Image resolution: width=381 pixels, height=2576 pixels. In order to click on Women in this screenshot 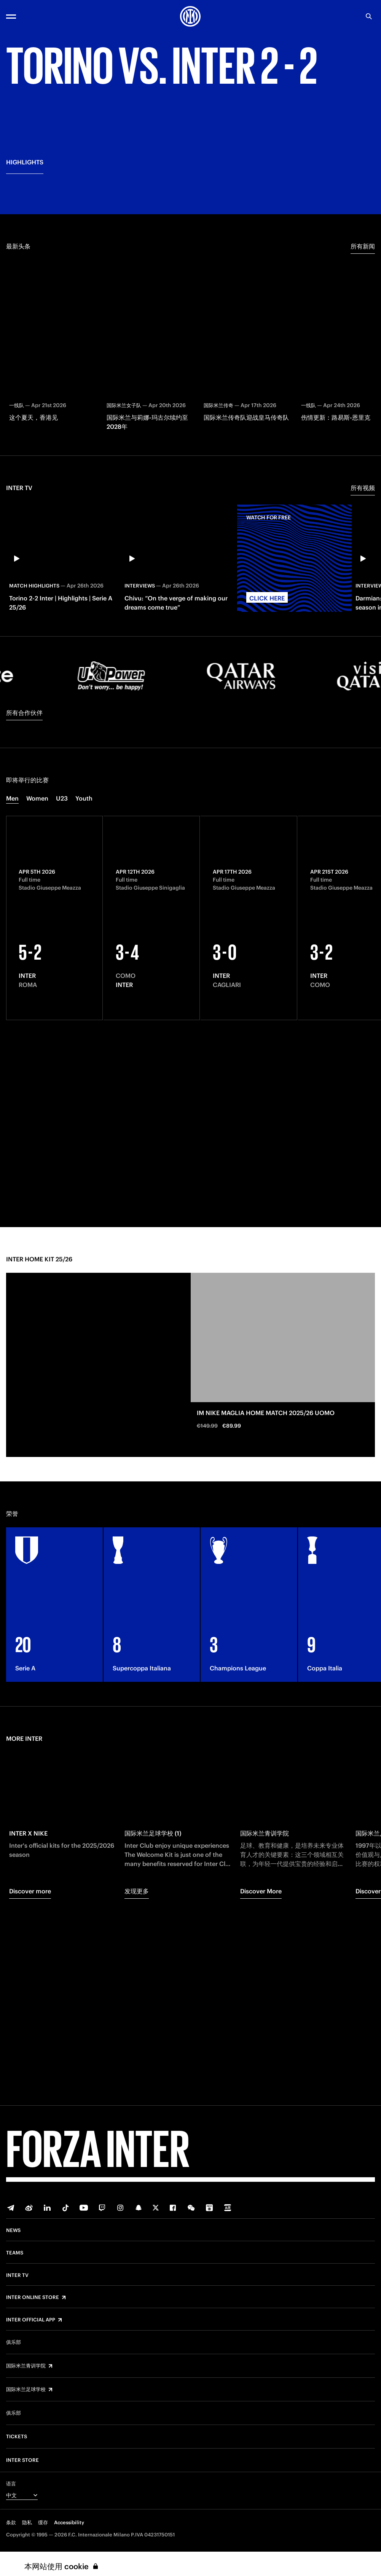, I will do `click(37, 980)`.